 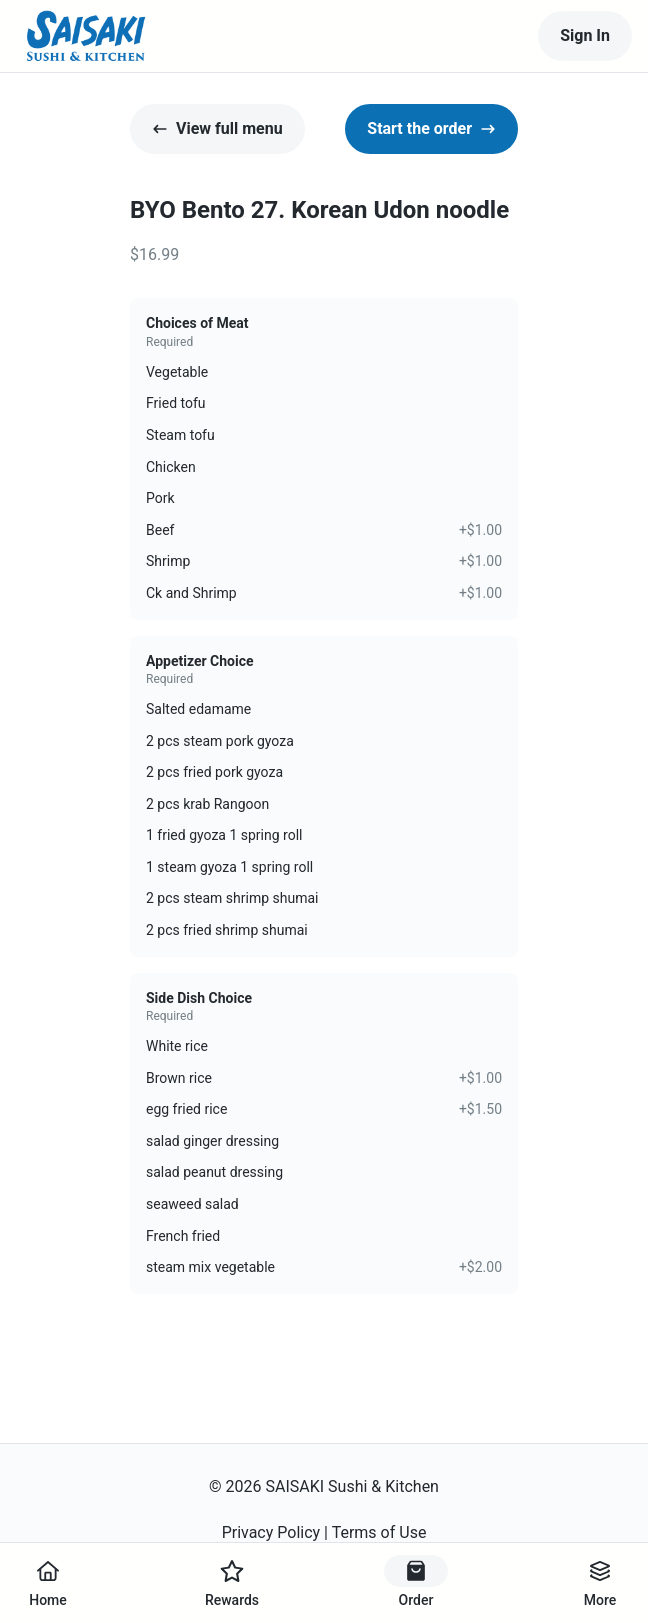 What do you see at coordinates (379, 1532) in the screenshot?
I see `Terms of Use` at bounding box center [379, 1532].